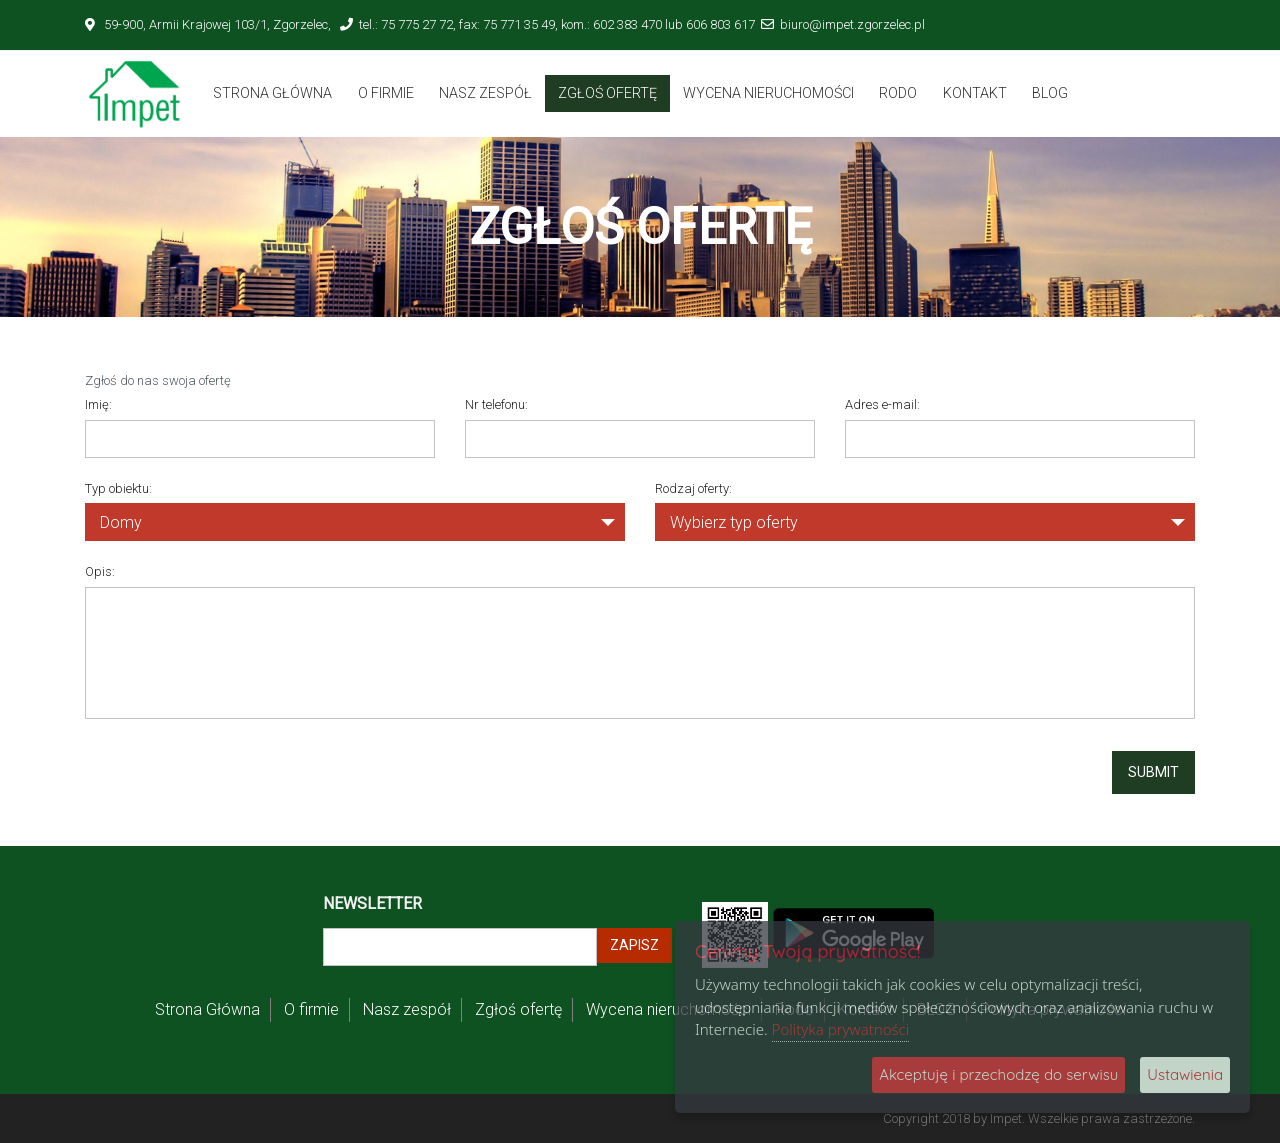 The image size is (1280, 1143). Describe the element at coordinates (975, 93) in the screenshot. I see `Kontakt` at that location.